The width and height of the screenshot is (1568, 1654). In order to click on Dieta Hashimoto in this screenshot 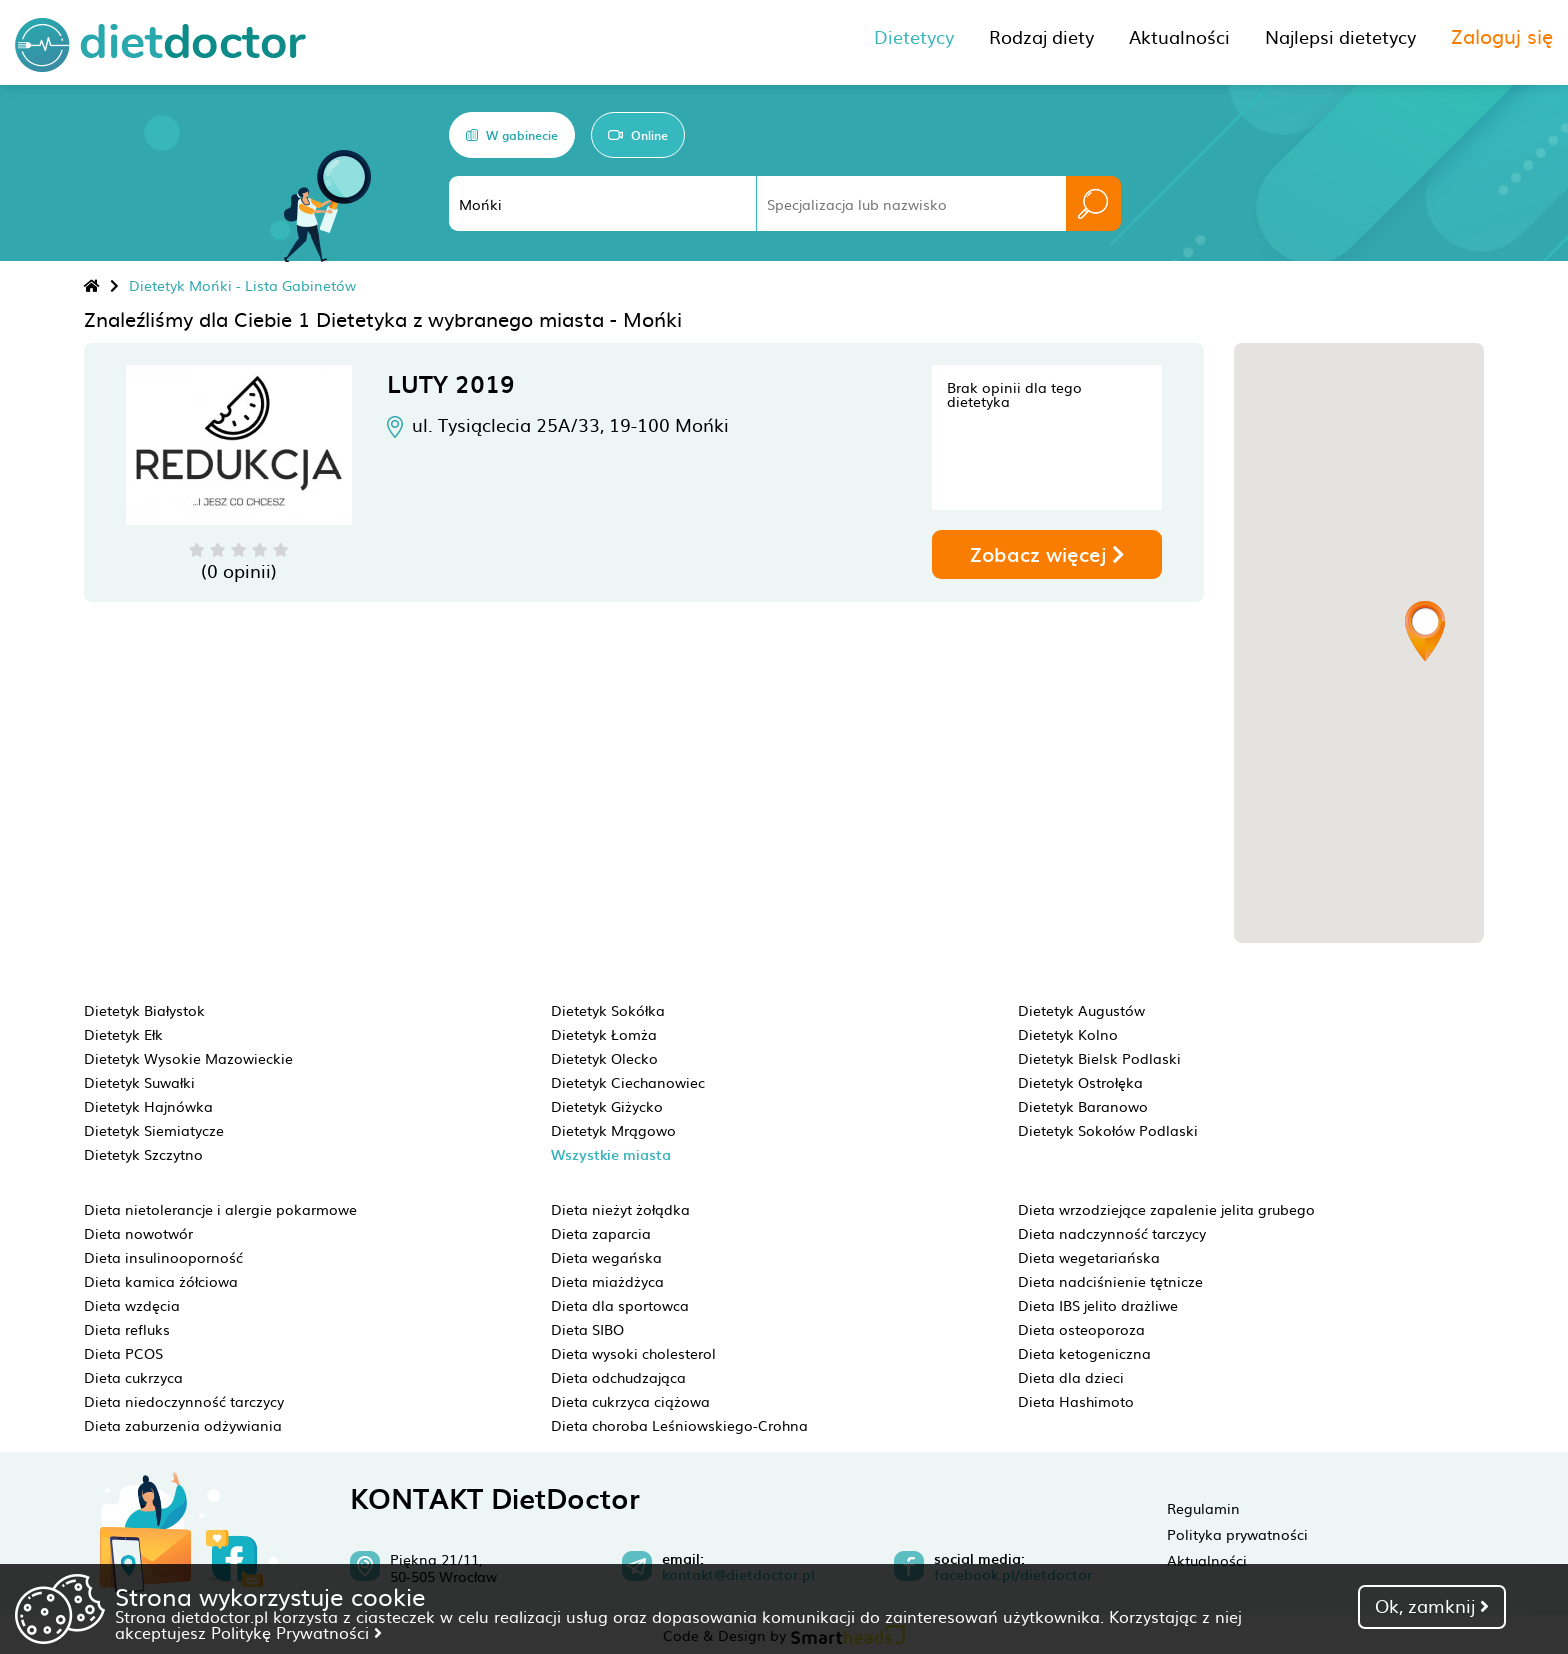, I will do `click(1076, 1401)`.